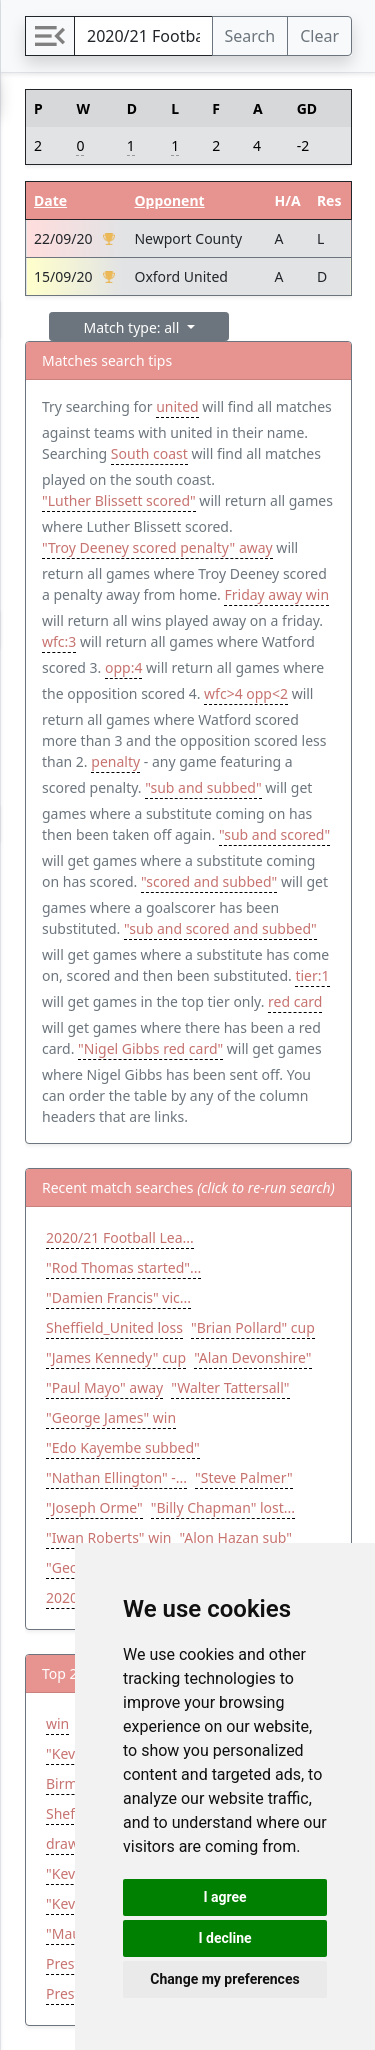 The image size is (375, 2050). Describe the element at coordinates (114, 1327) in the screenshot. I see `Sheffield_United loss` at that location.